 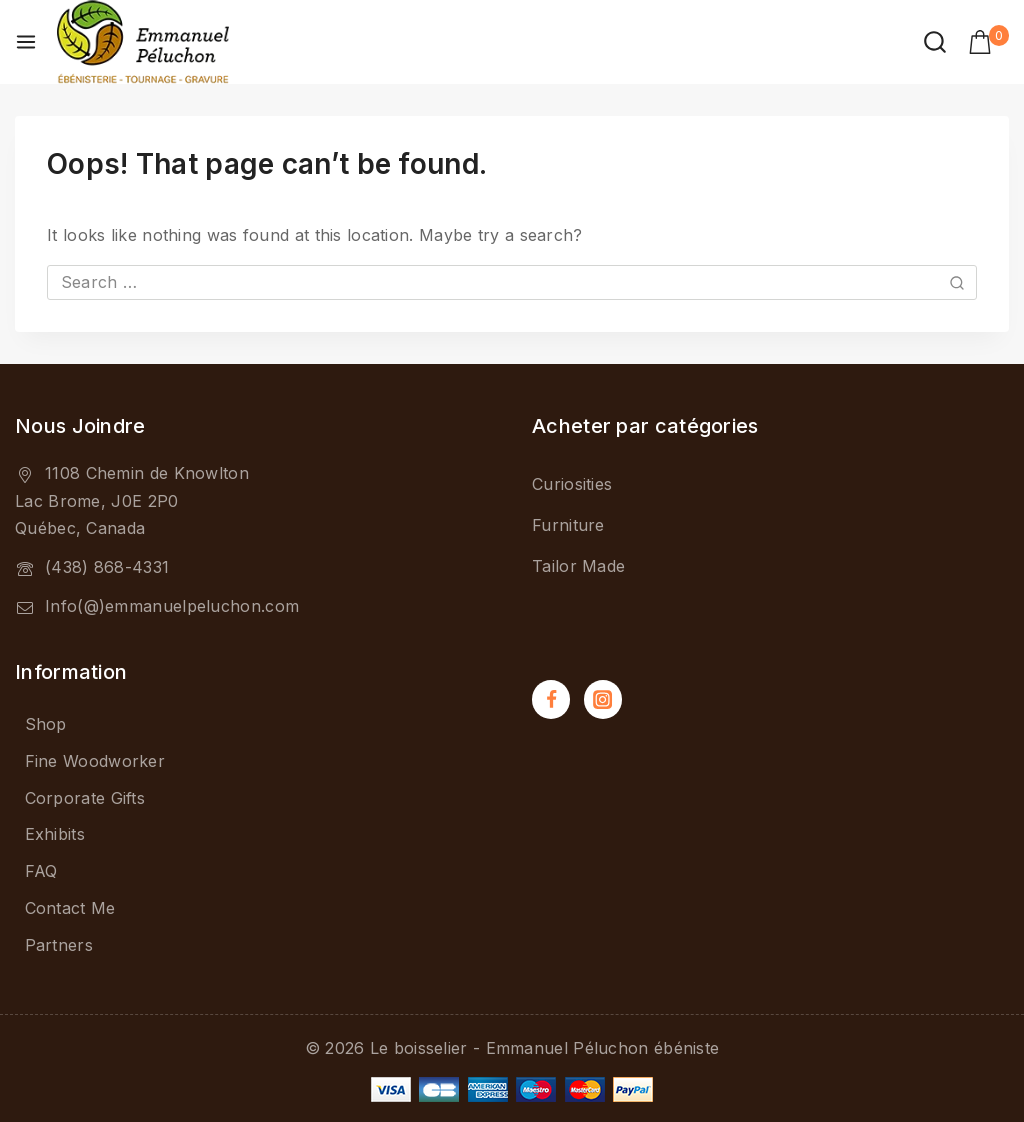 I want to click on Tailor Made, so click(x=578, y=566).